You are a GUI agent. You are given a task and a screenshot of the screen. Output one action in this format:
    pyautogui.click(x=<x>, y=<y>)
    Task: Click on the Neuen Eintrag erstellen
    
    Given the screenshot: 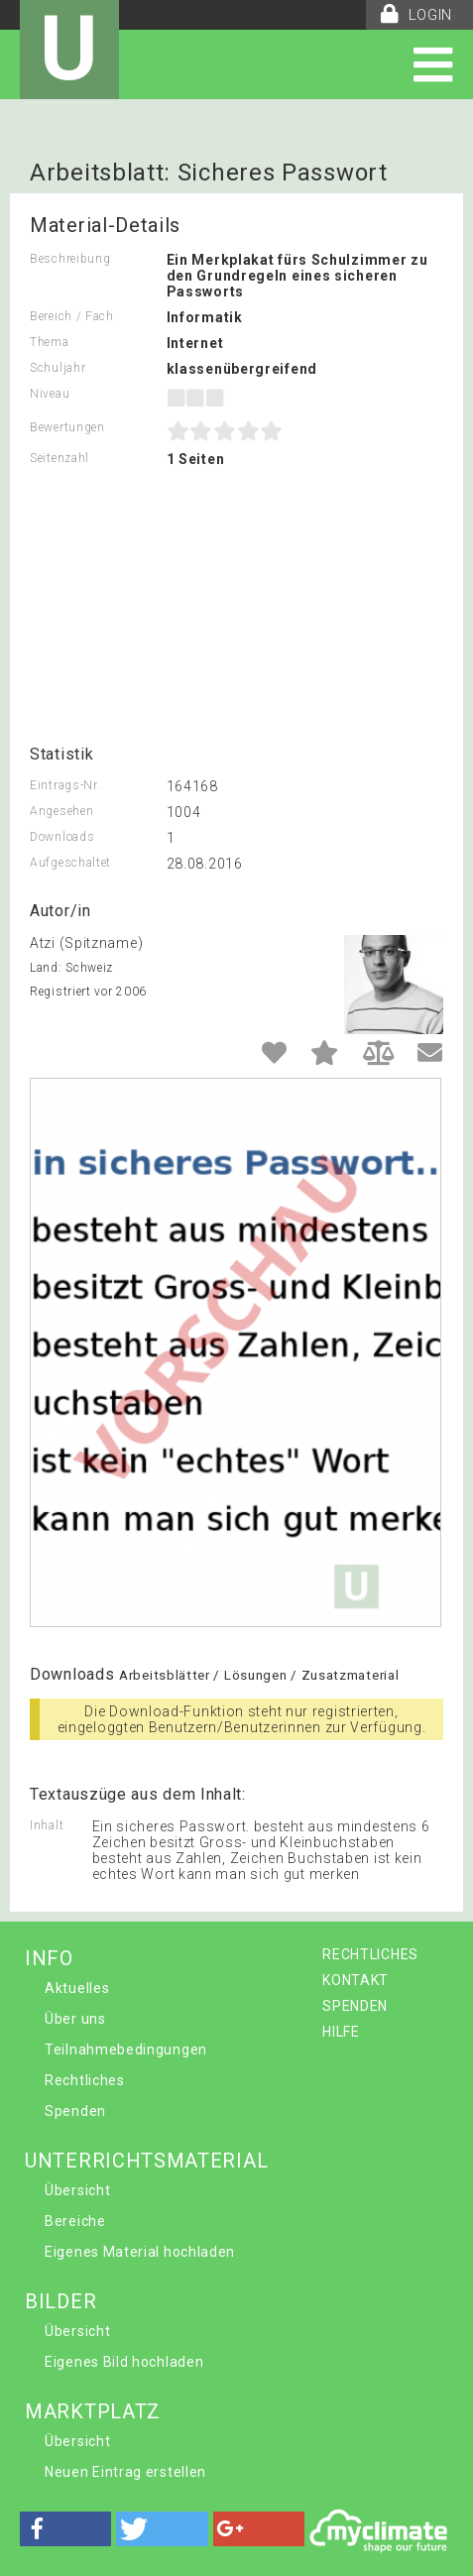 What is the action you would take?
    pyautogui.click(x=125, y=2472)
    